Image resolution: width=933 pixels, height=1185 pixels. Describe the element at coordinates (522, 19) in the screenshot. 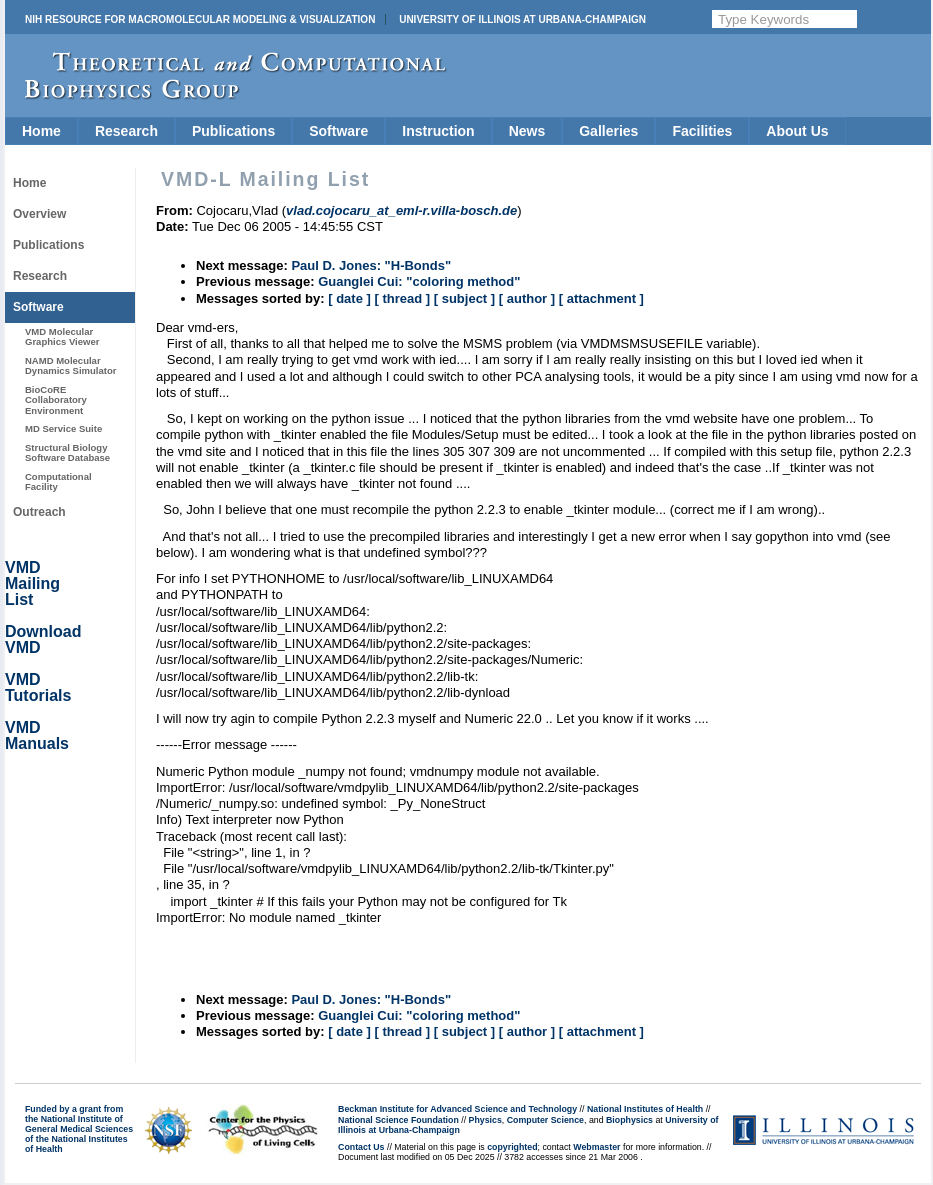

I see `University of Illinois at Urbana-Champaign` at that location.